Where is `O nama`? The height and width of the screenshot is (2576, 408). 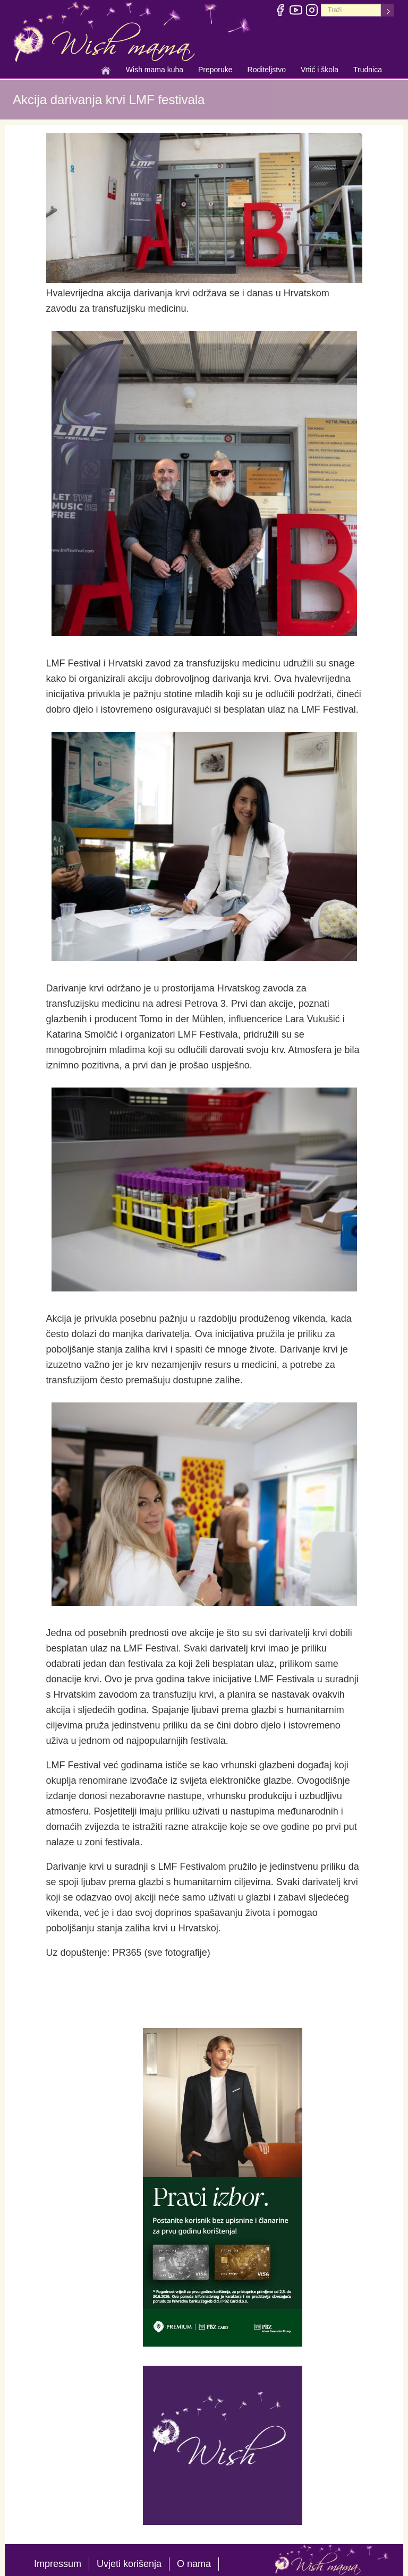
O nama is located at coordinates (194, 2563).